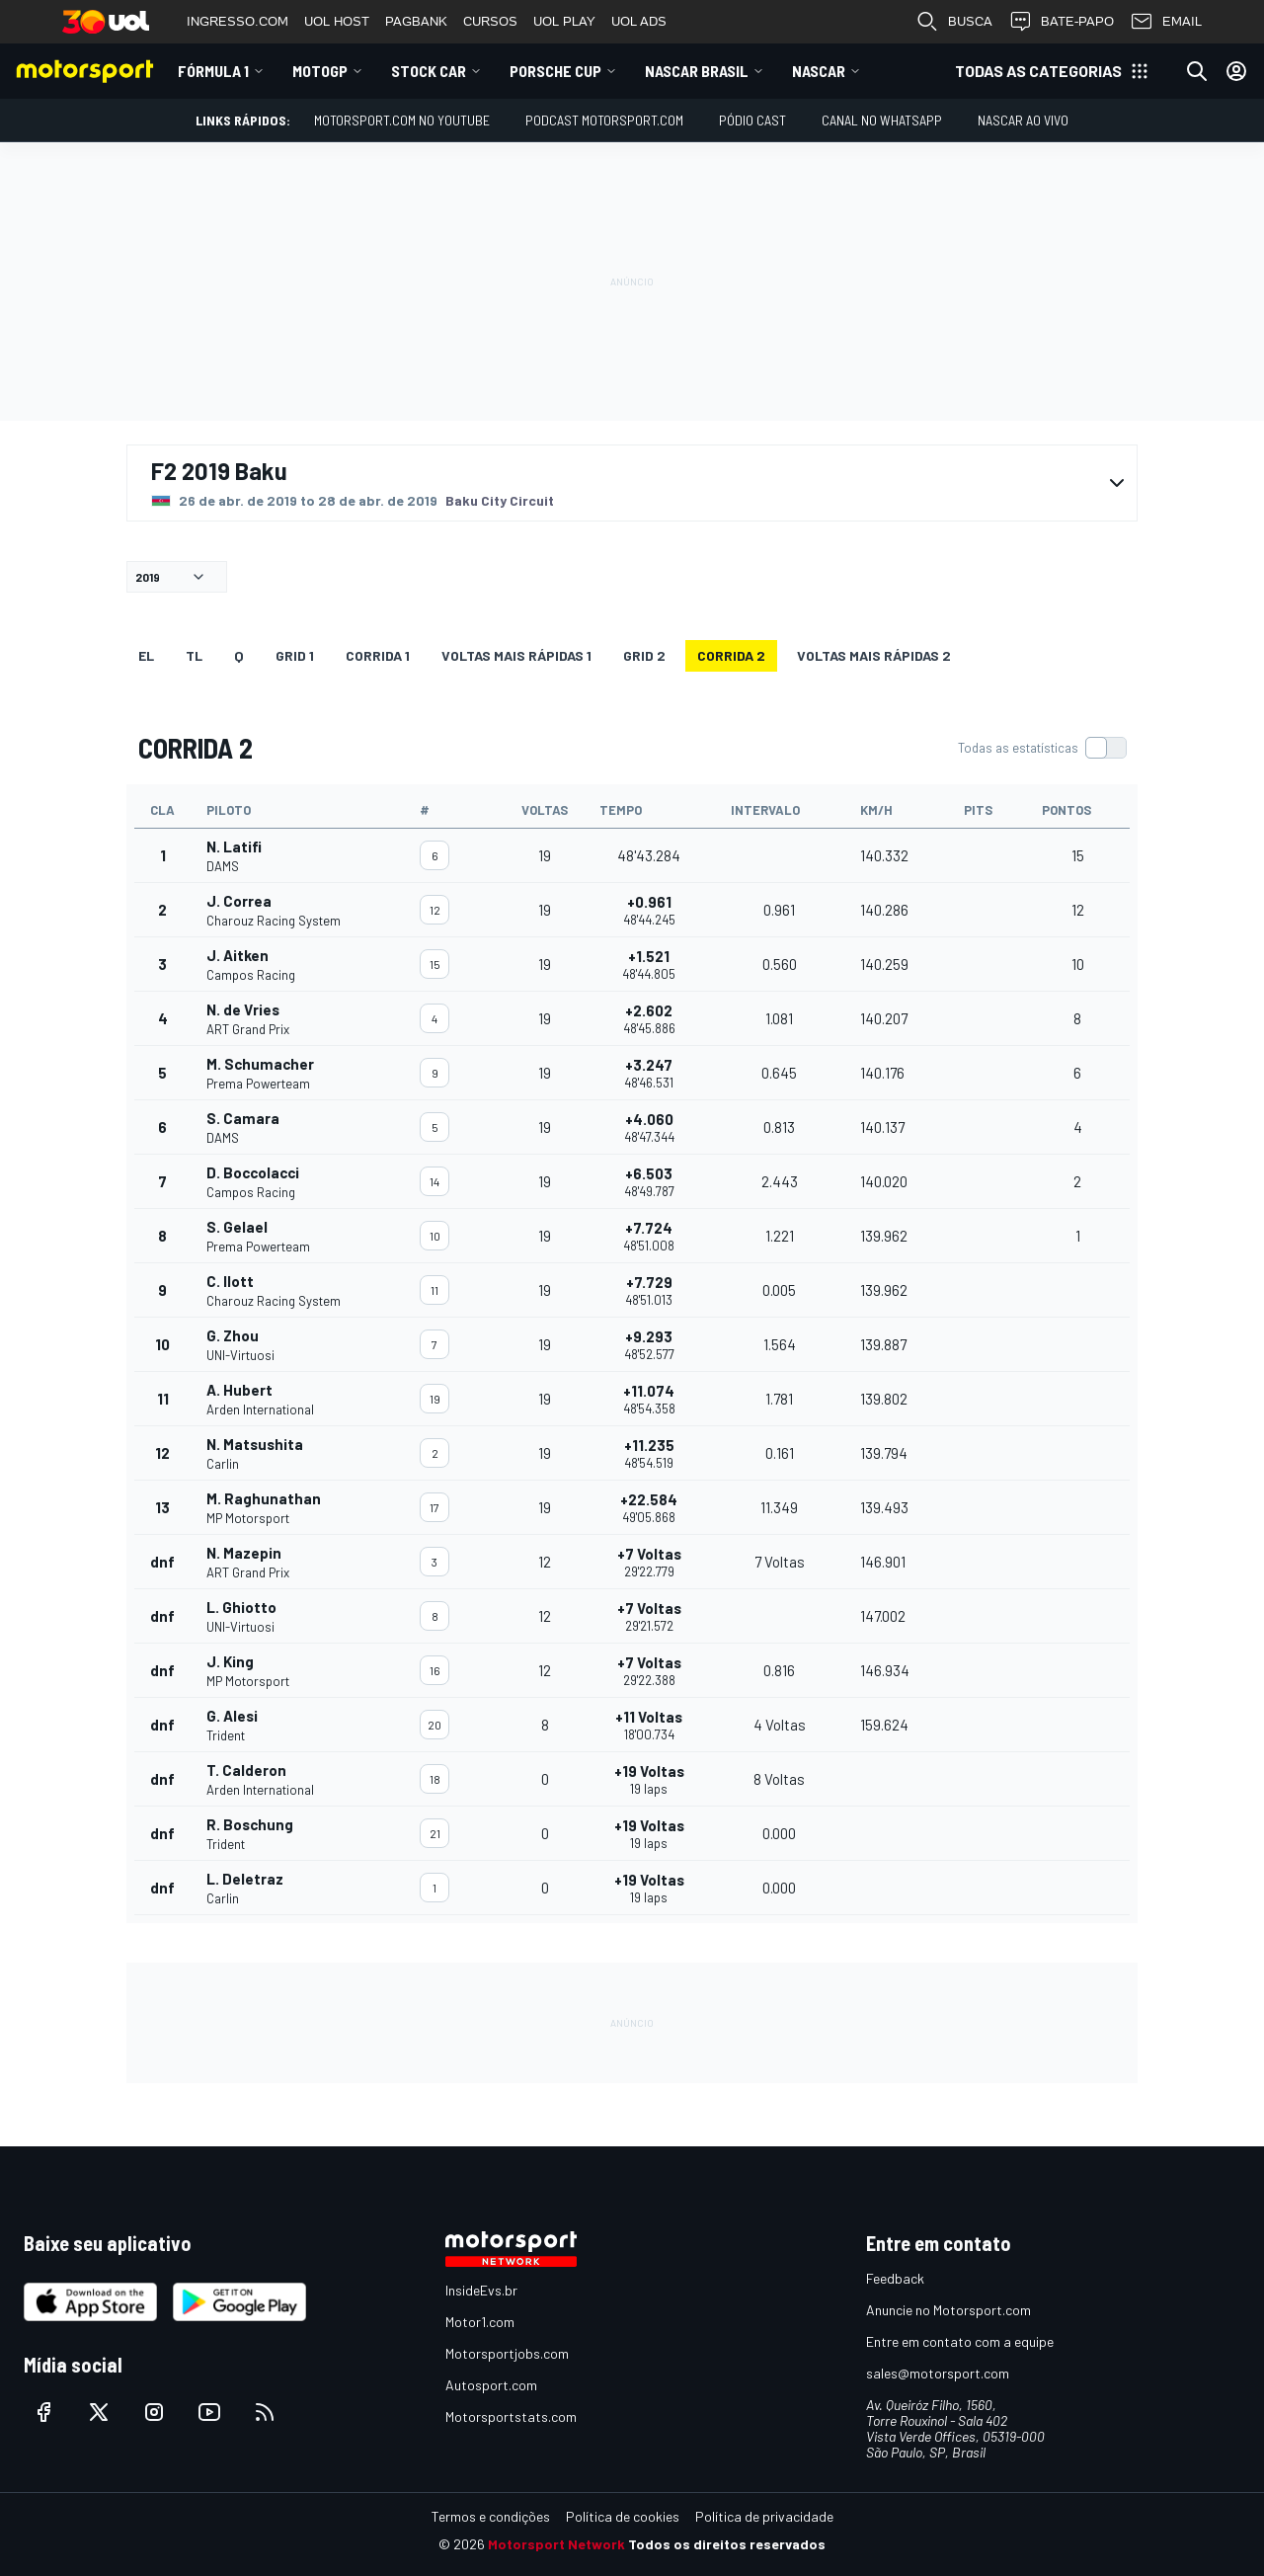  Describe the element at coordinates (639, 21) in the screenshot. I see `UOL ADS` at that location.